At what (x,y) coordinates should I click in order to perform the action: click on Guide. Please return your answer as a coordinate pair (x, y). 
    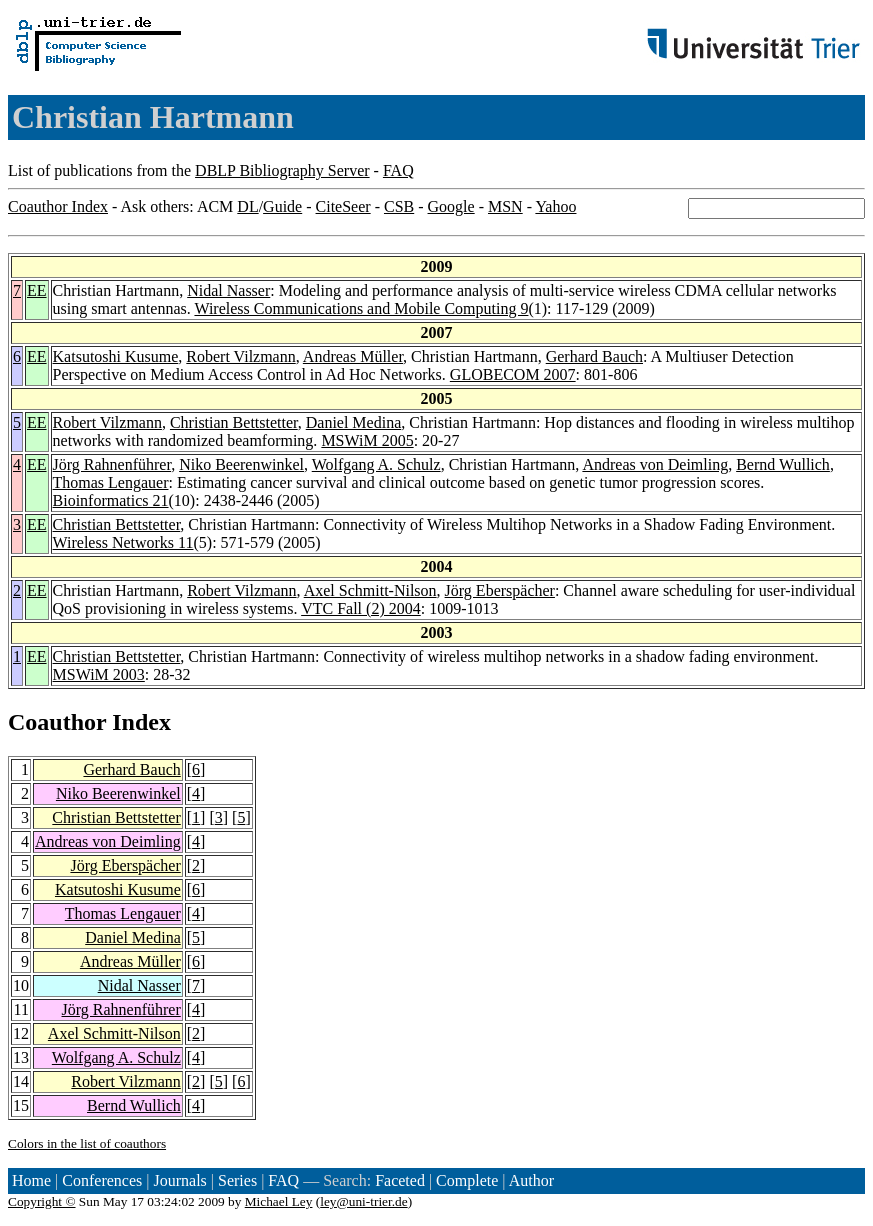
    Looking at the image, I should click on (282, 206).